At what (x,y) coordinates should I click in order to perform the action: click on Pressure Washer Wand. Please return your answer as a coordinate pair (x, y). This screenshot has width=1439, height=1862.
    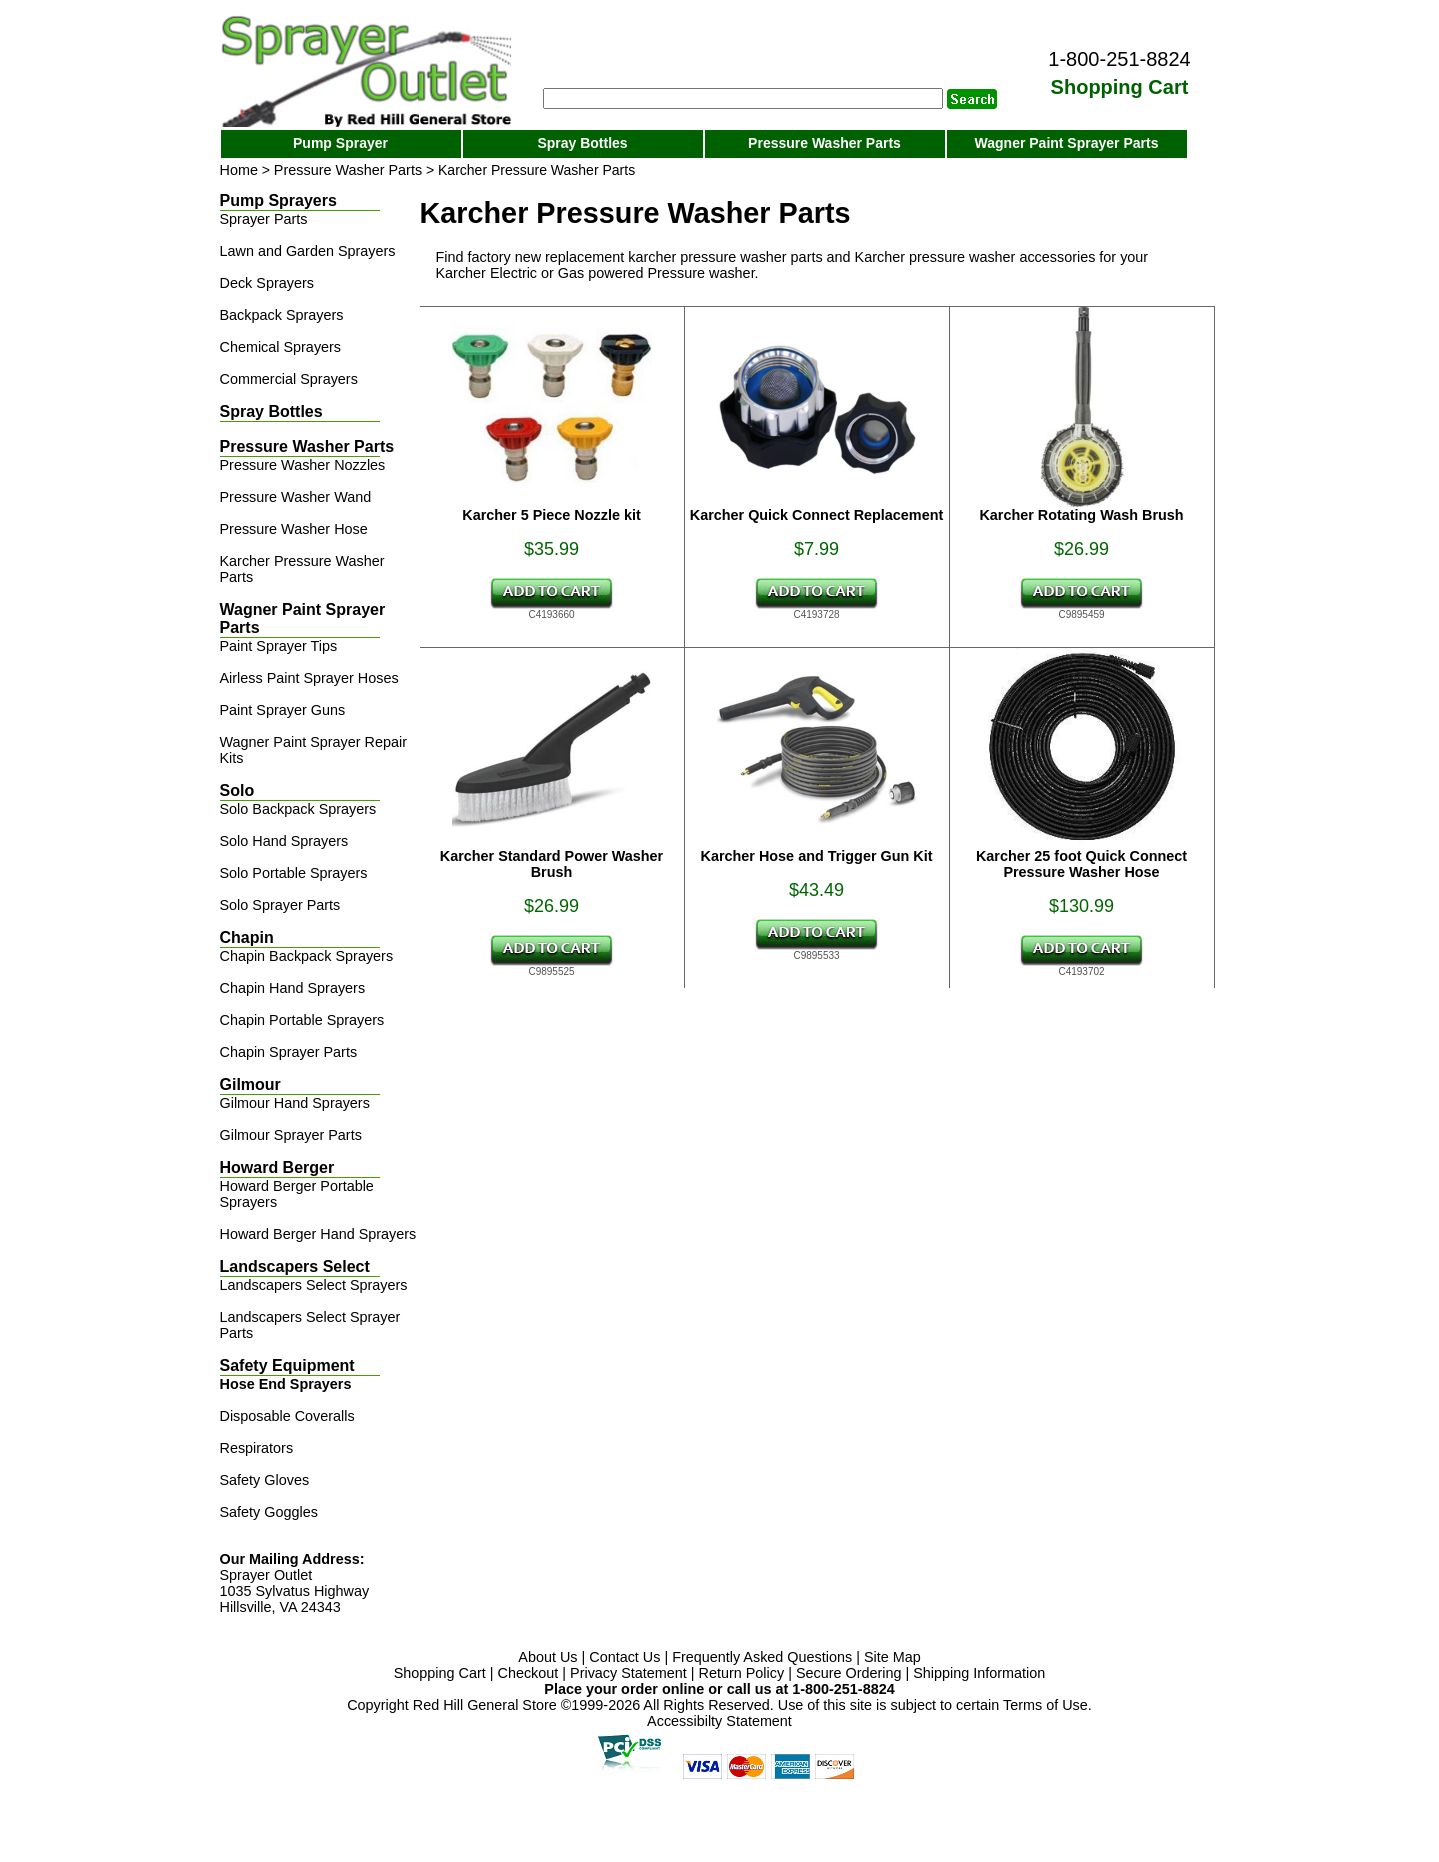
    Looking at the image, I should click on (296, 497).